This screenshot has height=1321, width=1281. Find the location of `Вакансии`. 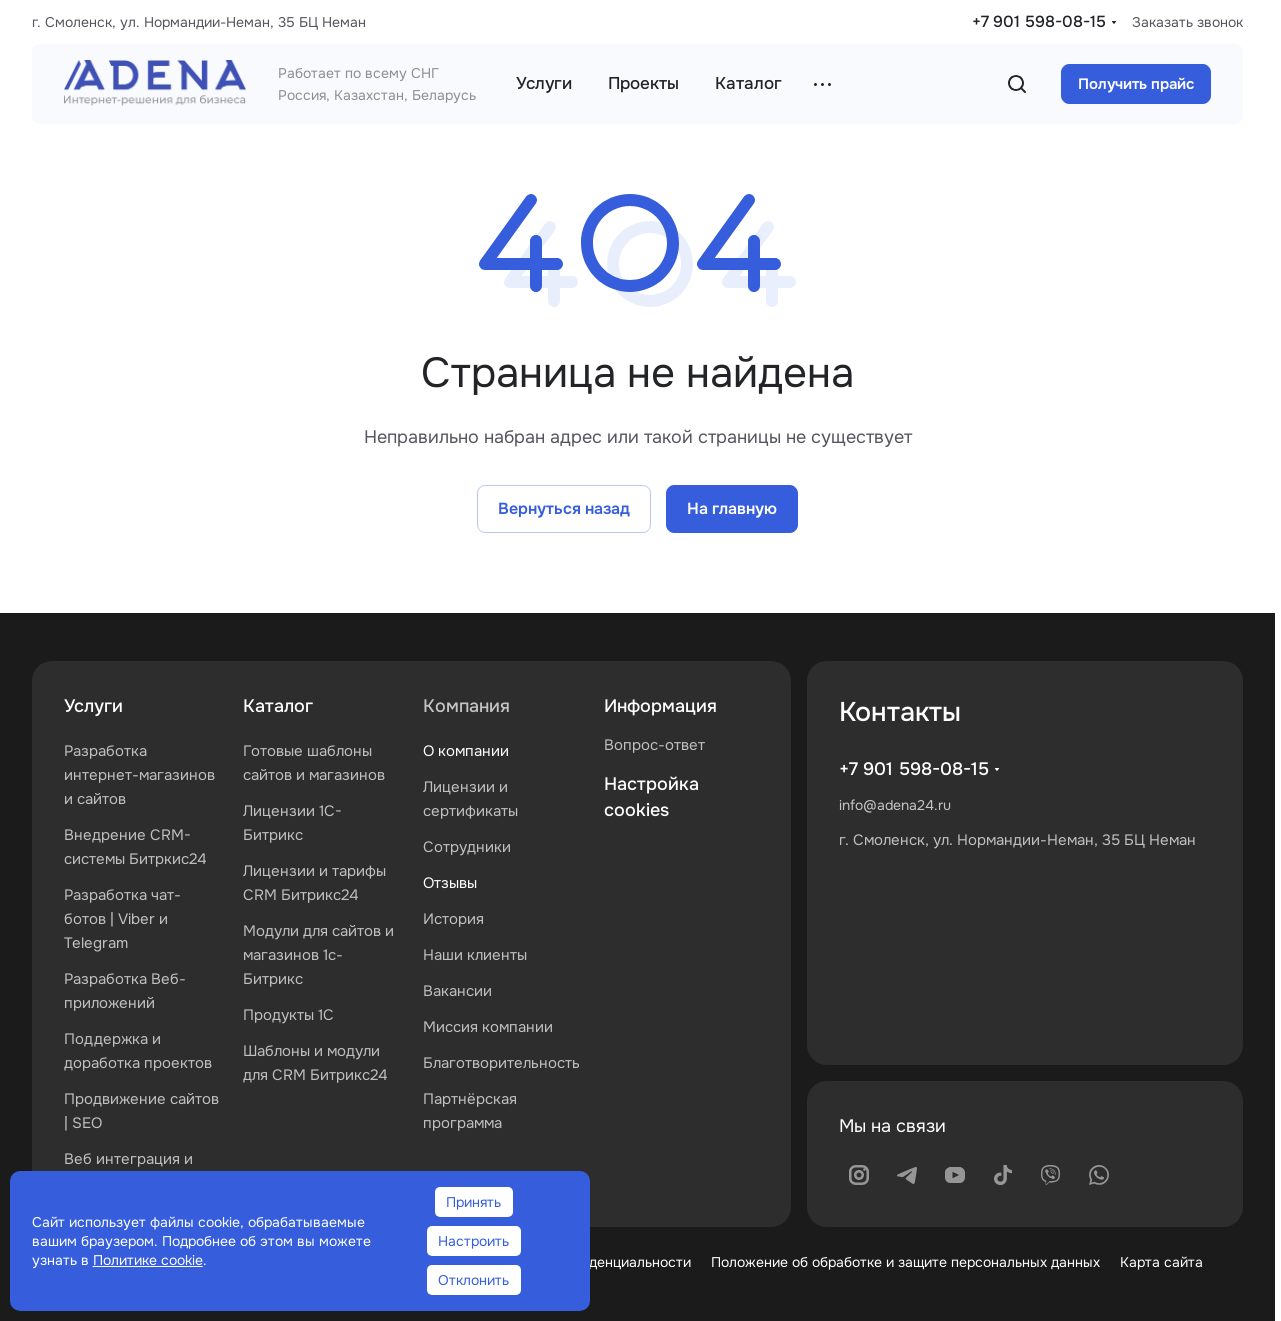

Вакансии is located at coordinates (457, 991).